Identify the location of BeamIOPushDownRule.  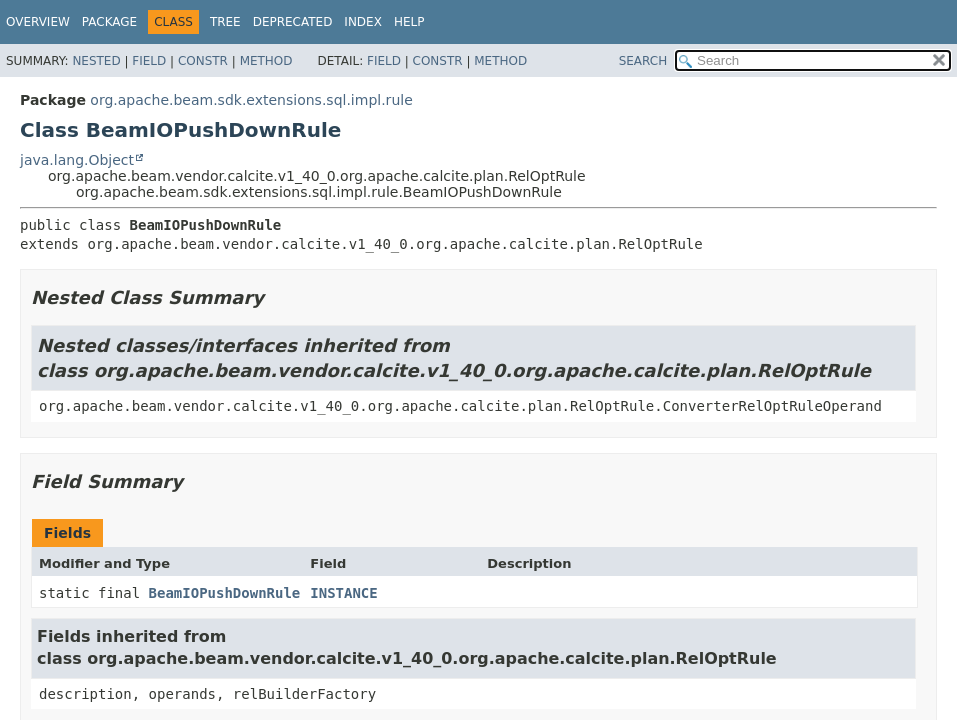
(225, 593).